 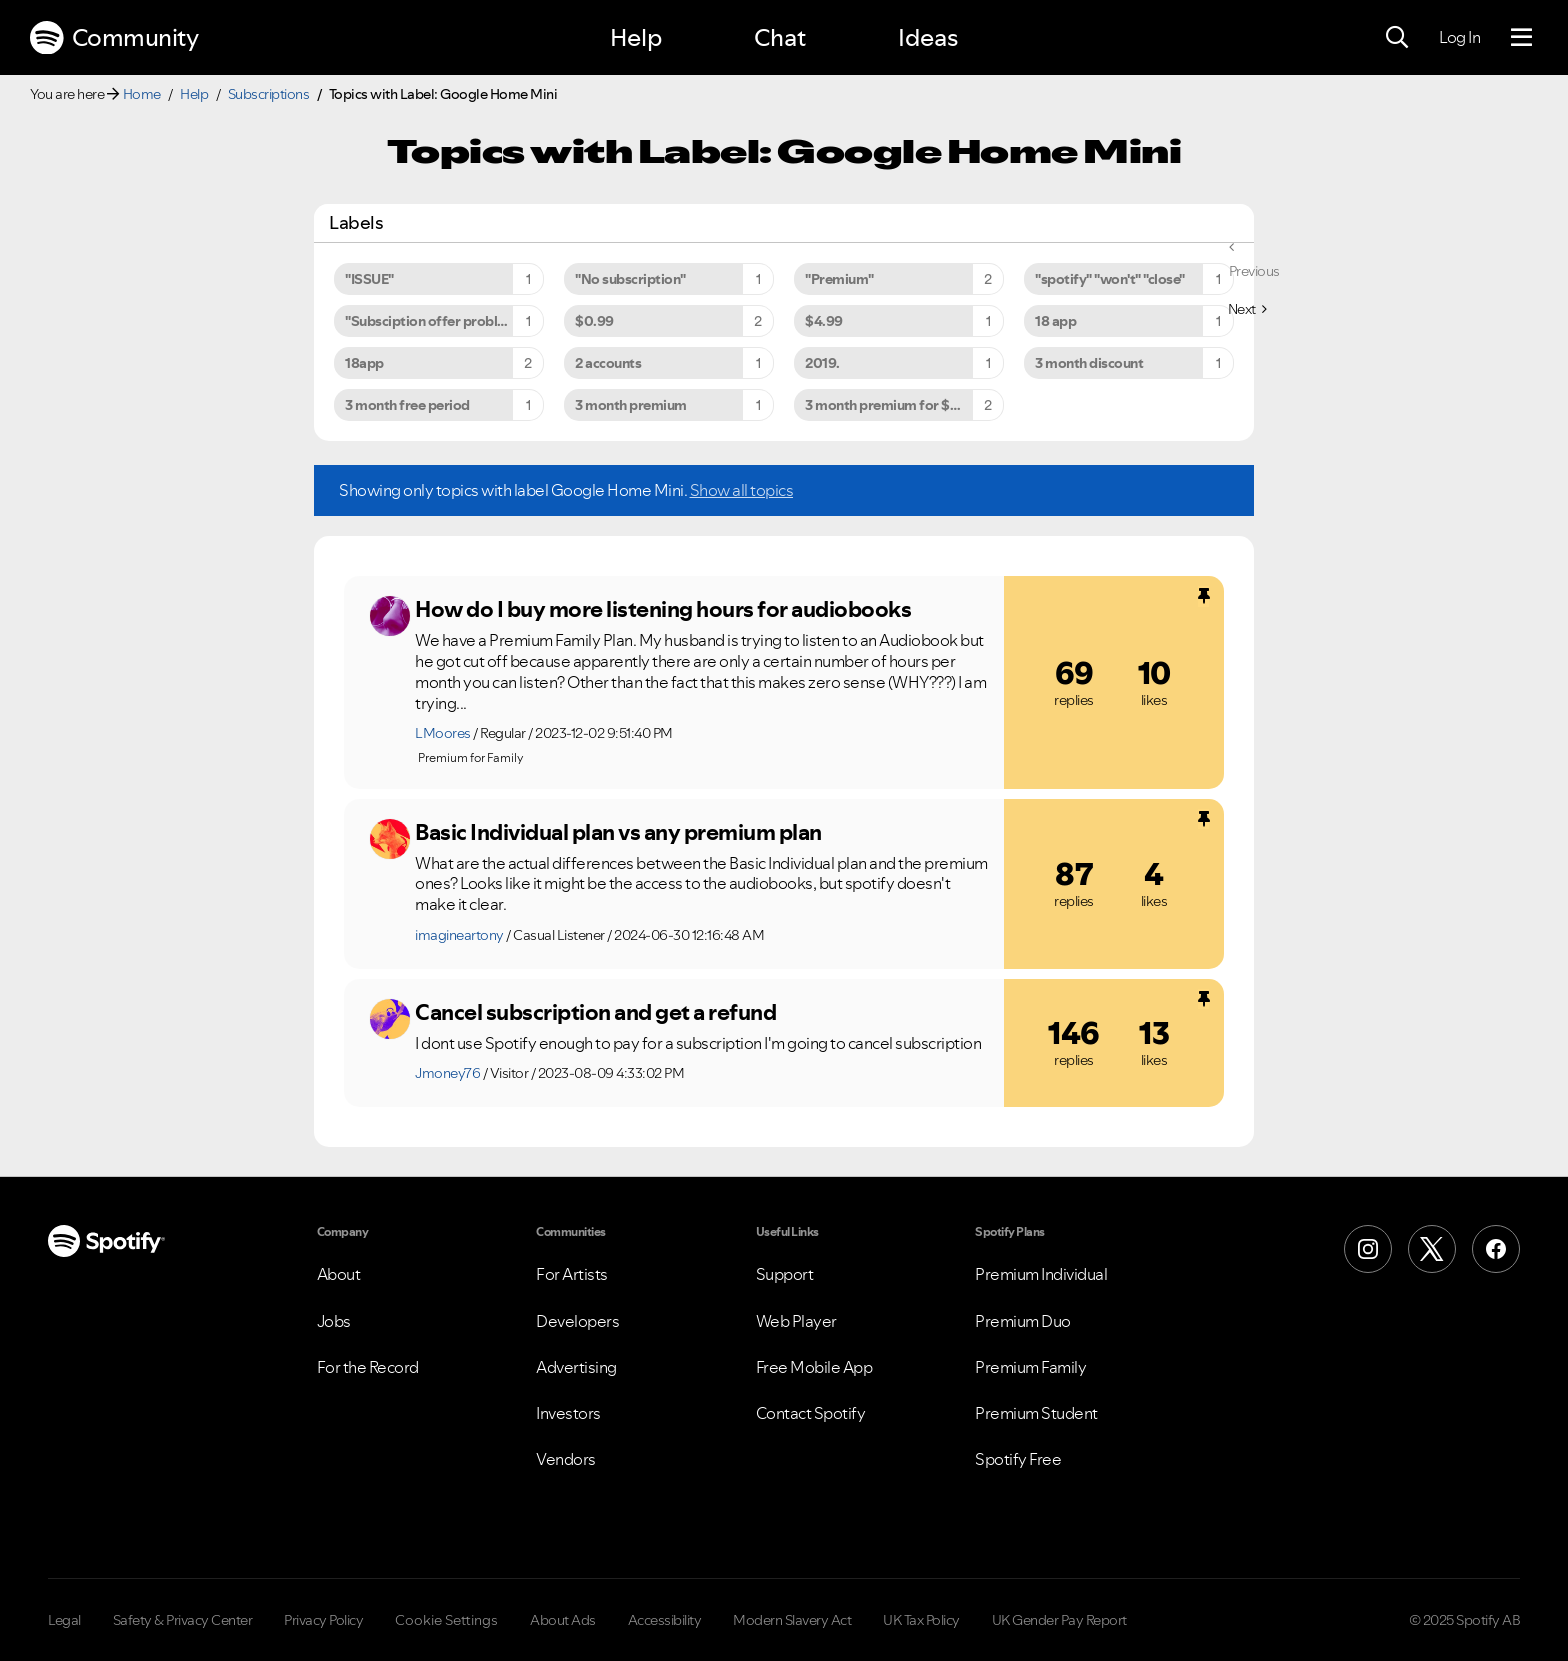 What do you see at coordinates (631, 405) in the screenshot?
I see `3 month premium [Filter Topics with Label: 3 month premium]` at bounding box center [631, 405].